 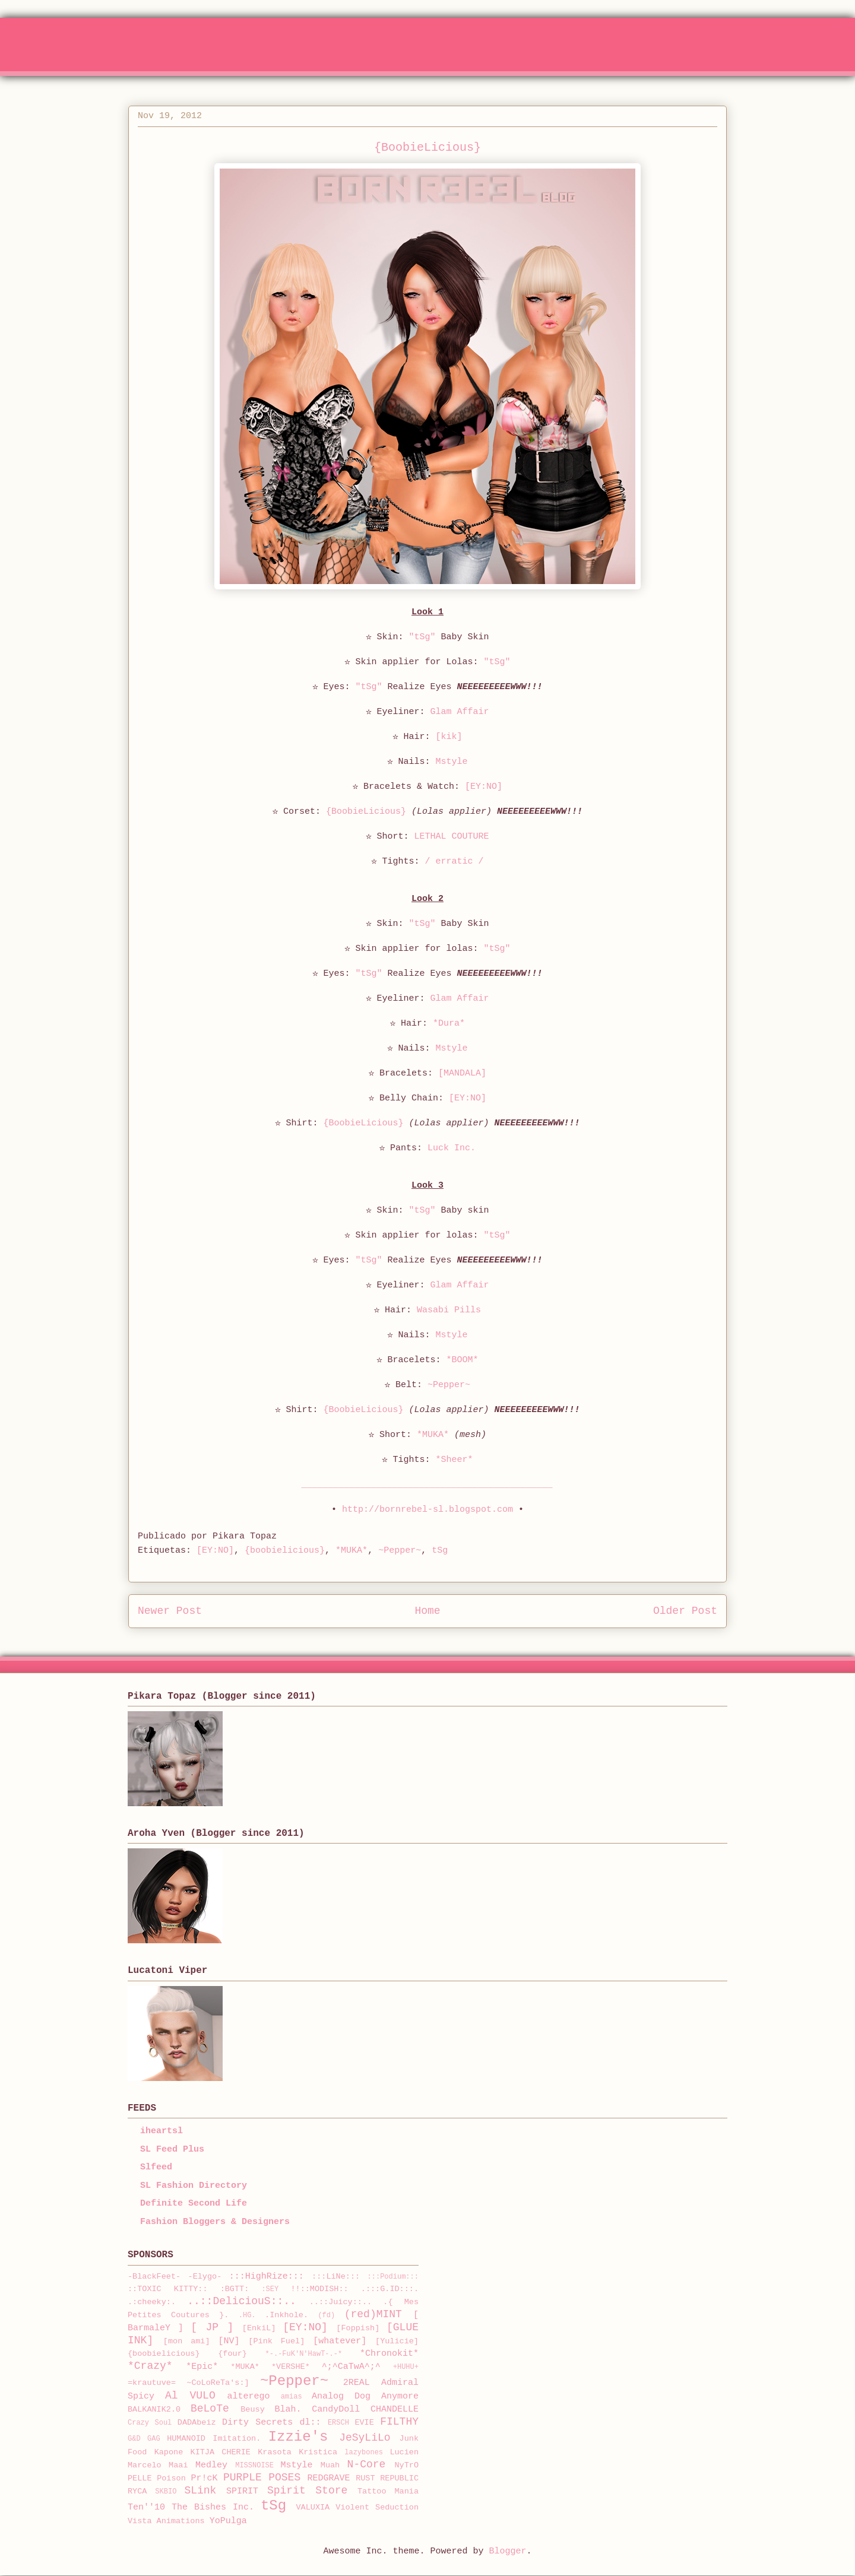 What do you see at coordinates (285, 1551) in the screenshot?
I see `{boobielicious}` at bounding box center [285, 1551].